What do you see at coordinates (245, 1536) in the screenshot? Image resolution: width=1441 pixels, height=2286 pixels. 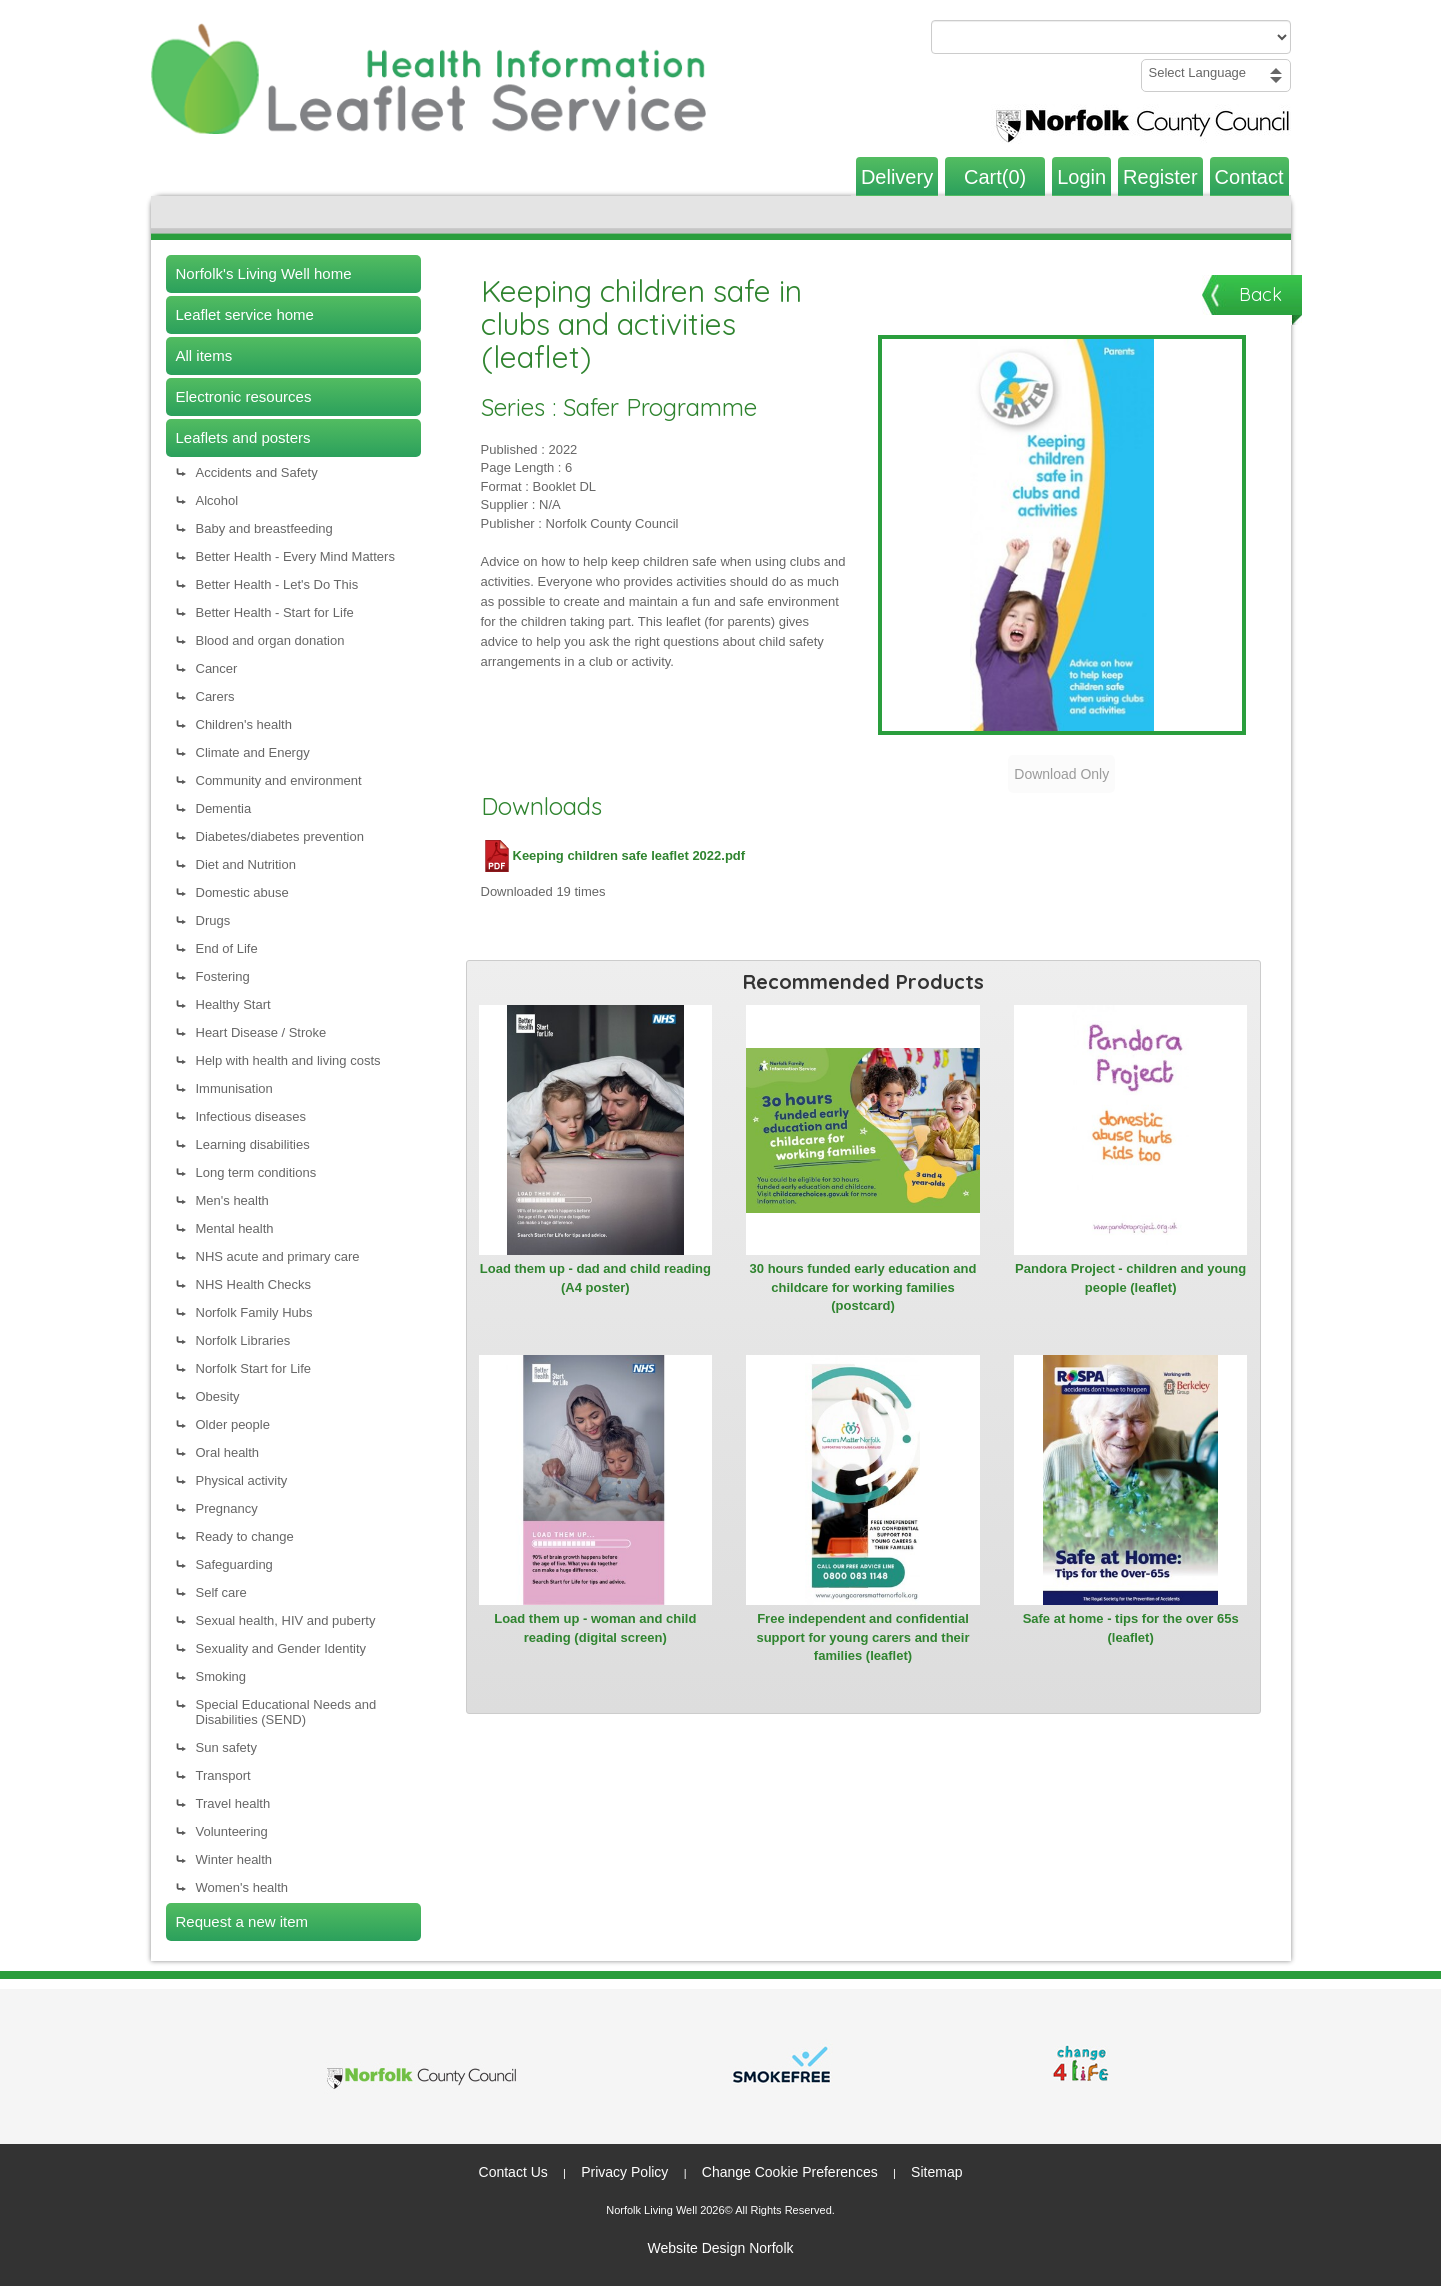 I see `Ready to change` at bounding box center [245, 1536].